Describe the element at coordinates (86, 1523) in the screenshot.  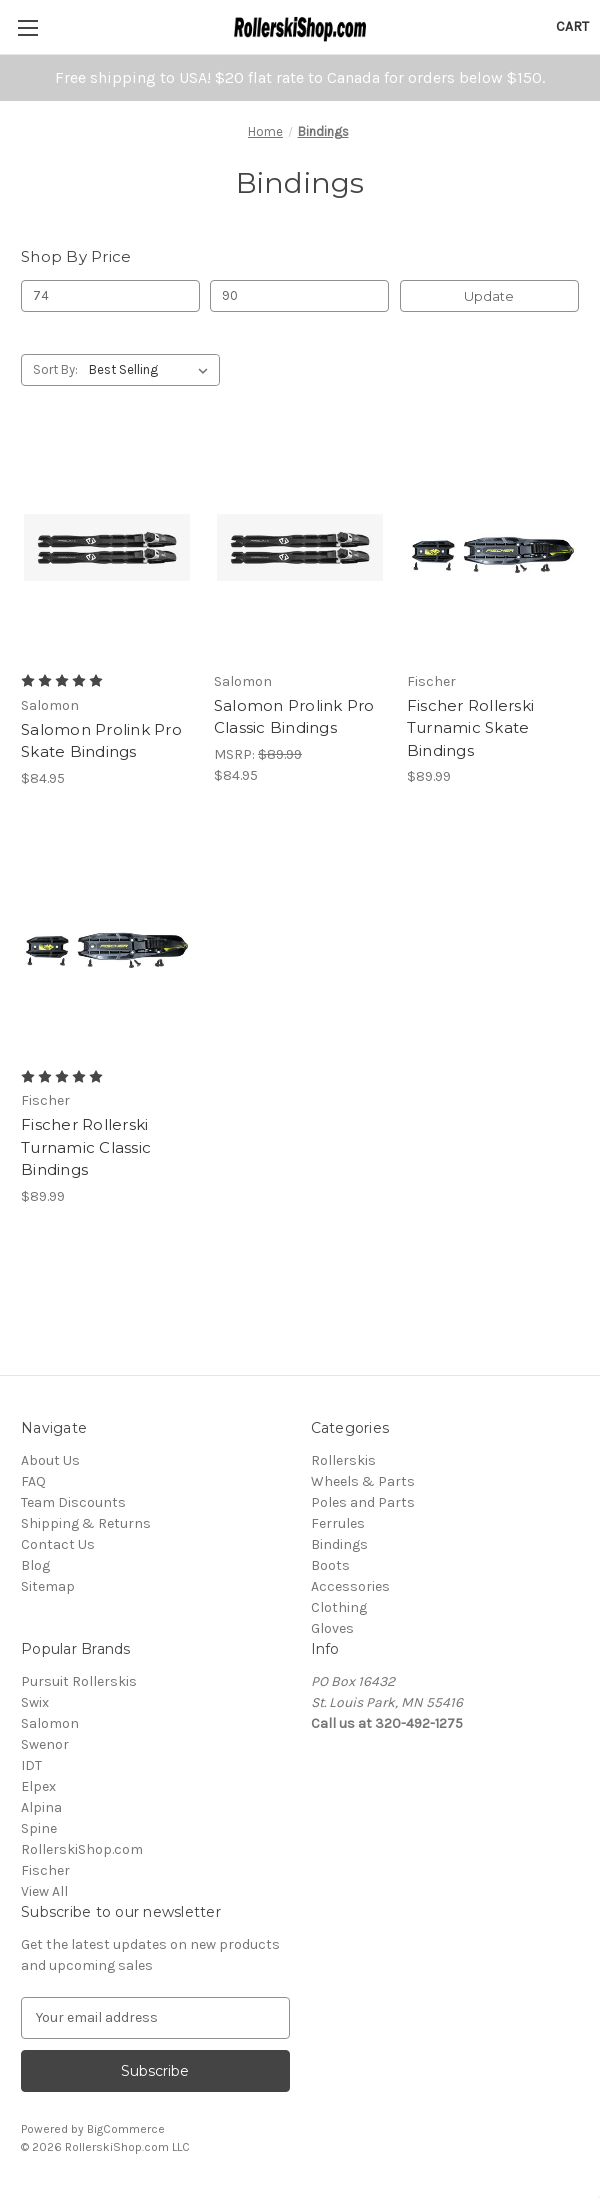
I see `Shipping & Returns` at that location.